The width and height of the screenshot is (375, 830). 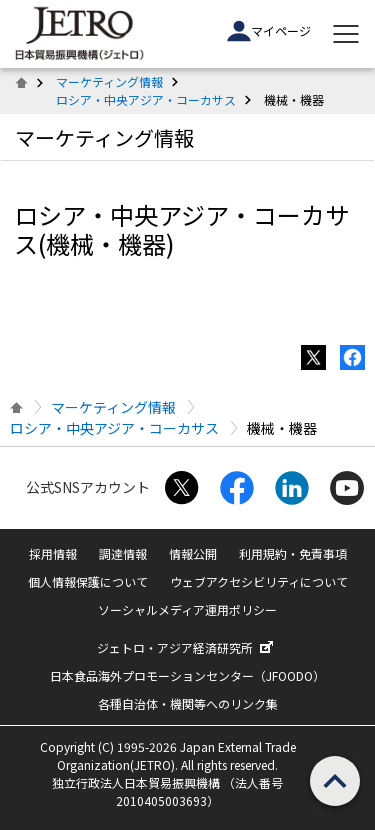 I want to click on 採用情報, so click(x=53, y=553).